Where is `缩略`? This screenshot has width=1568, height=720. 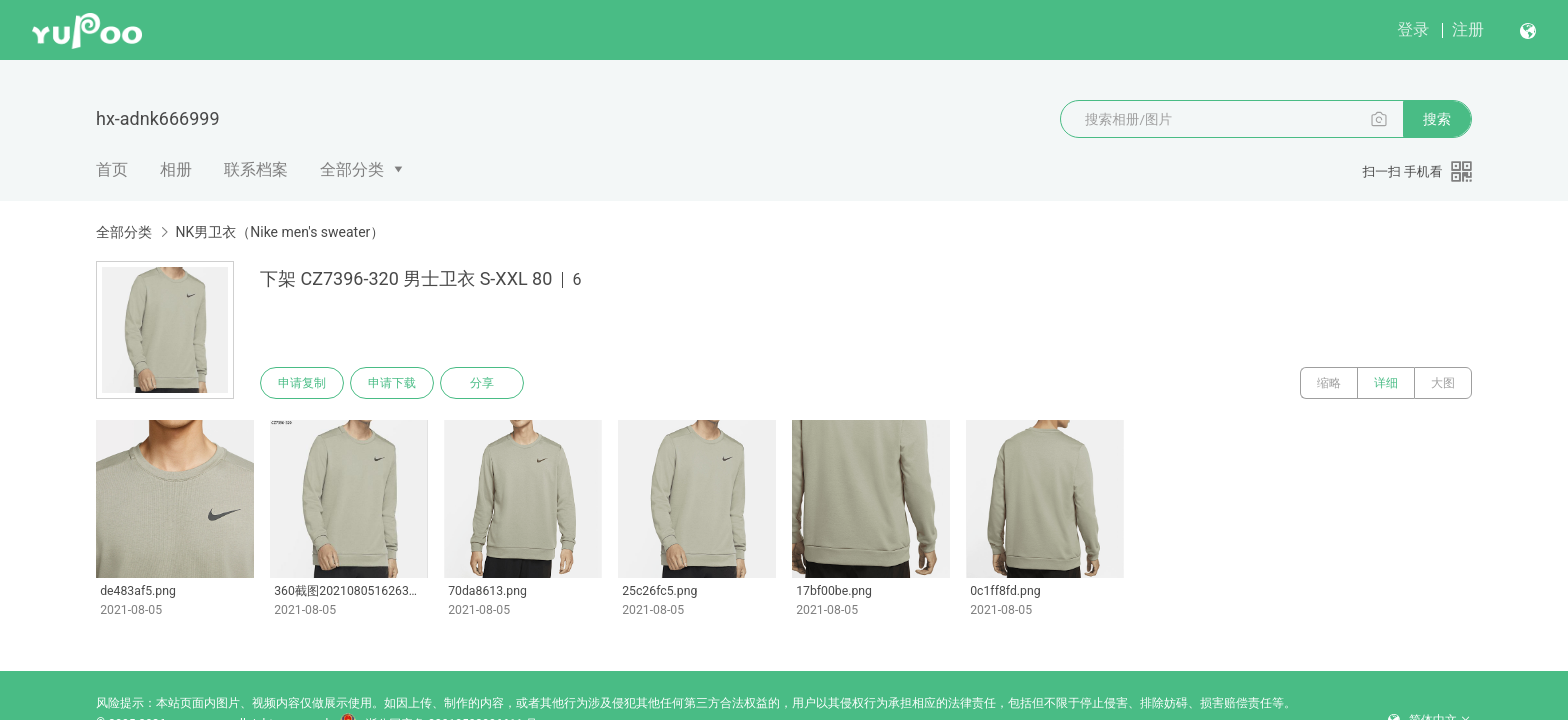
缩略 is located at coordinates (1329, 383).